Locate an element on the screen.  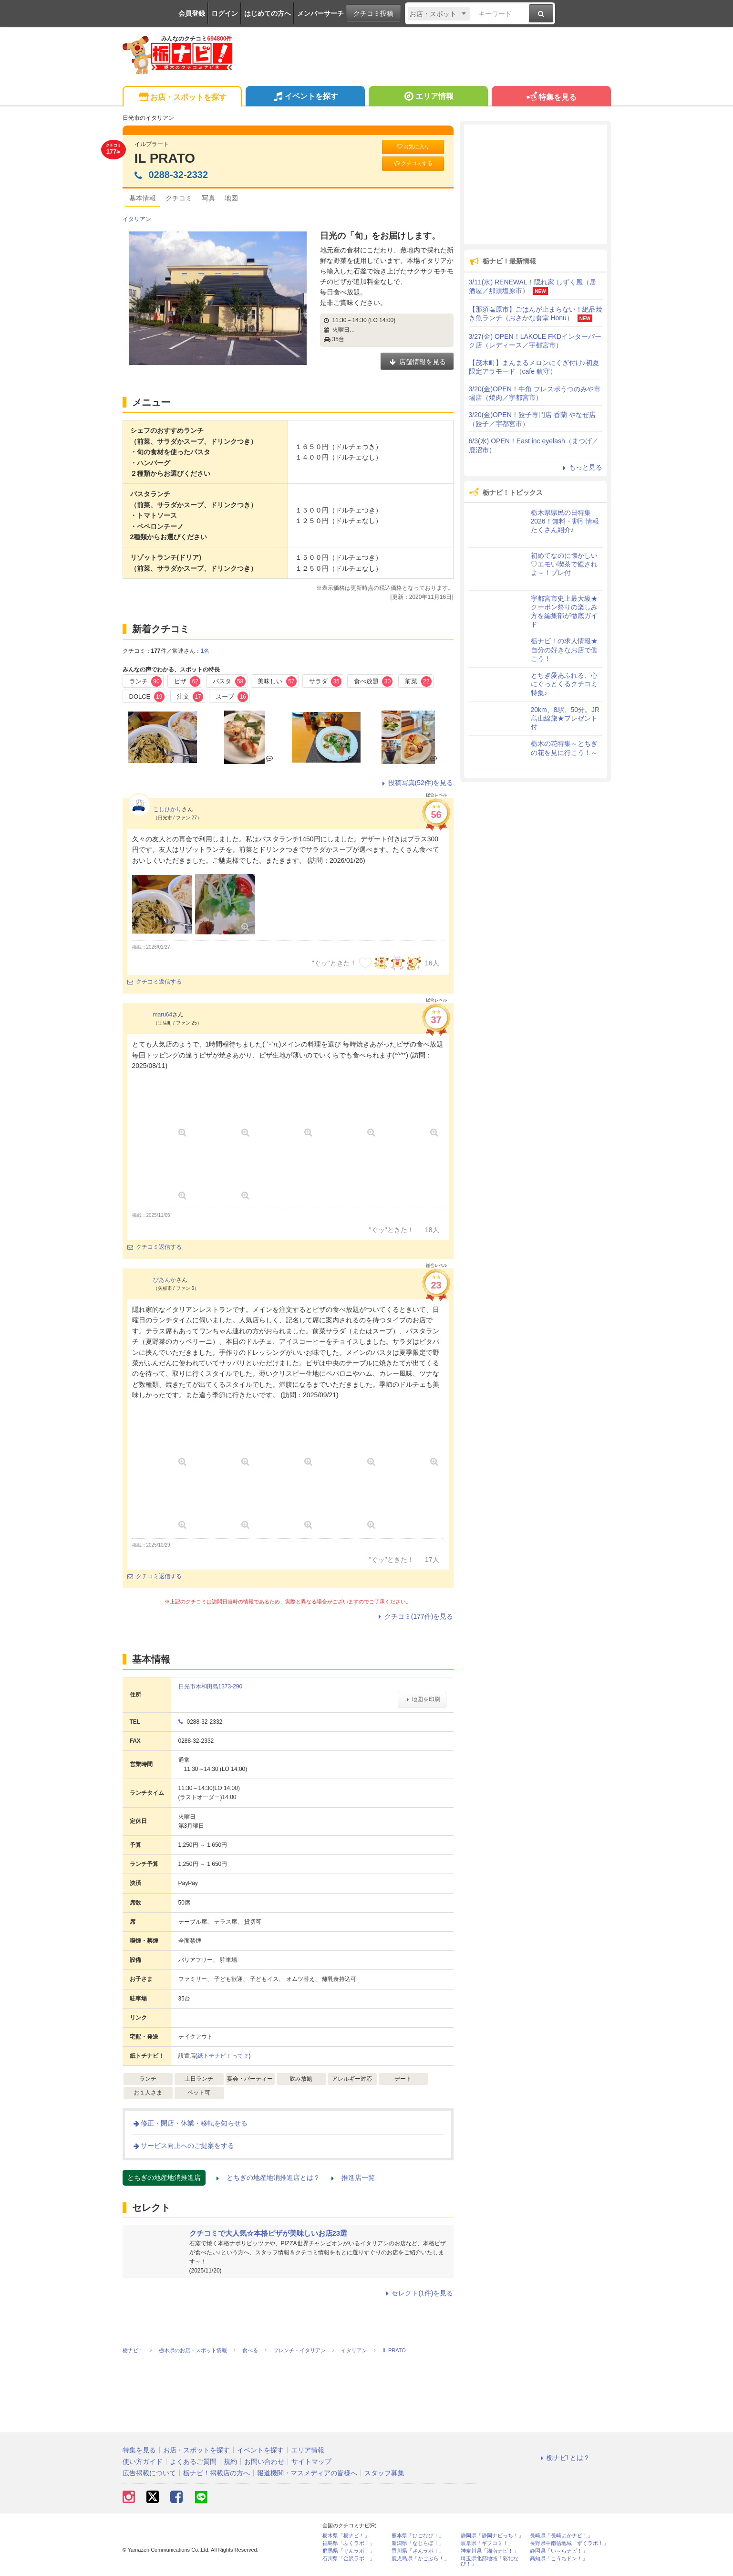
メンバーサーチ is located at coordinates (320, 13).